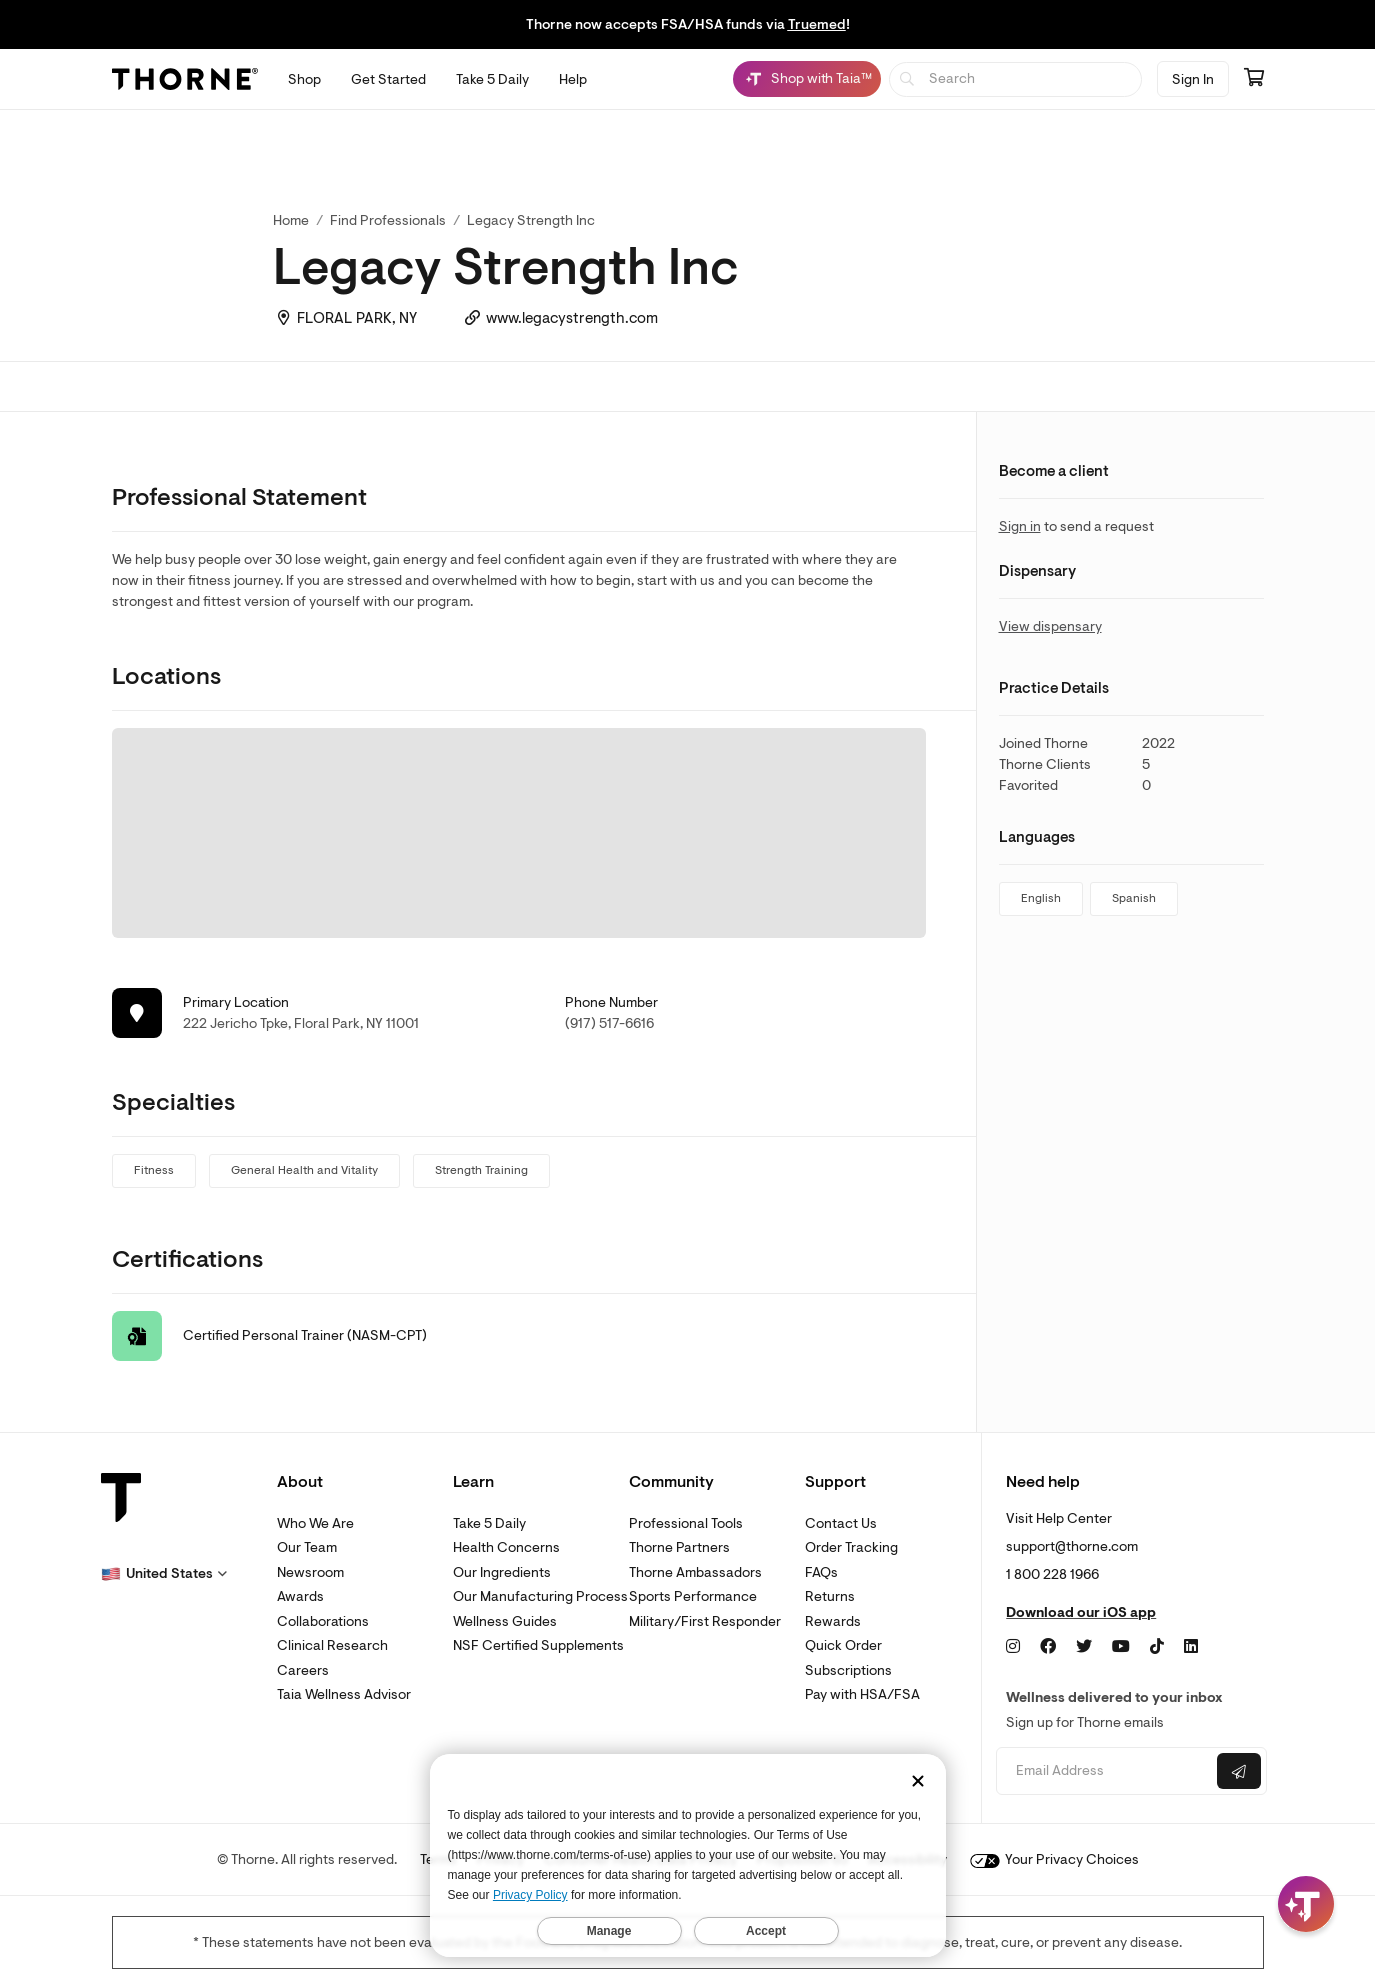 The image size is (1375, 1969). Describe the element at coordinates (489, 1523) in the screenshot. I see `Take 5 Daily` at that location.